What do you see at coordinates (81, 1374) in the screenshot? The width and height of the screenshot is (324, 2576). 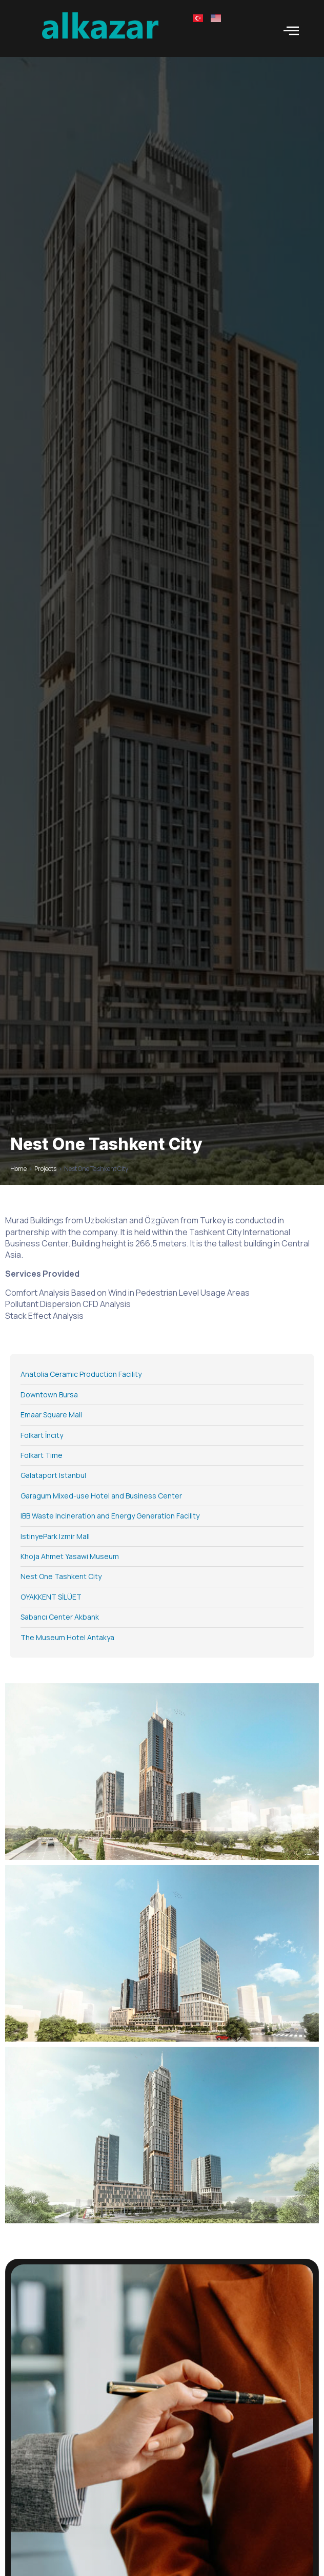 I see `Anatolia Ceramic Production Facility` at bounding box center [81, 1374].